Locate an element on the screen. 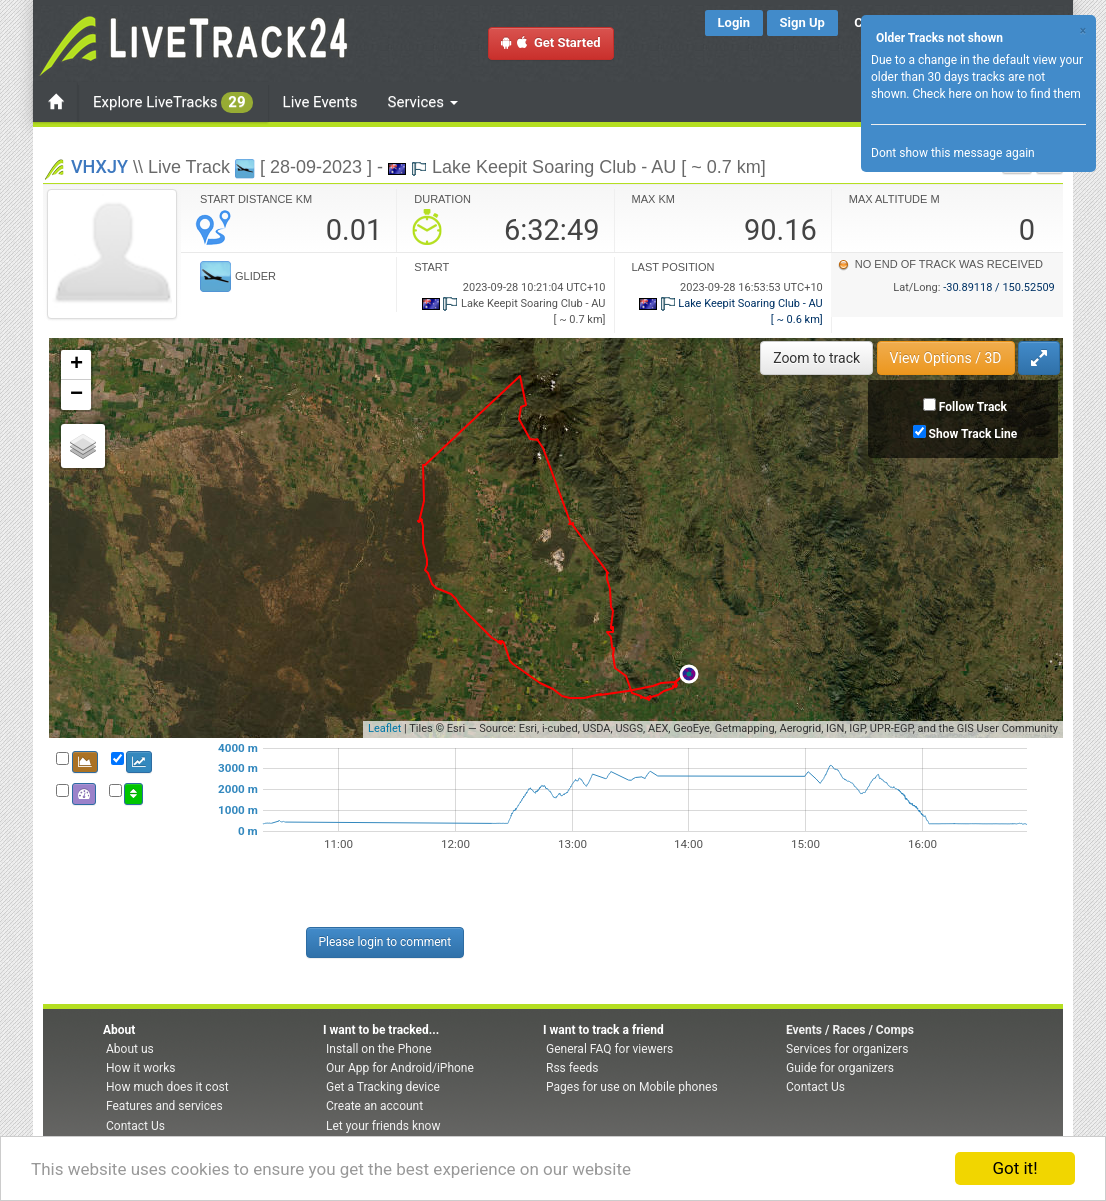 This screenshot has width=1106, height=1201. Events / Races / Comps is located at coordinates (850, 1030).